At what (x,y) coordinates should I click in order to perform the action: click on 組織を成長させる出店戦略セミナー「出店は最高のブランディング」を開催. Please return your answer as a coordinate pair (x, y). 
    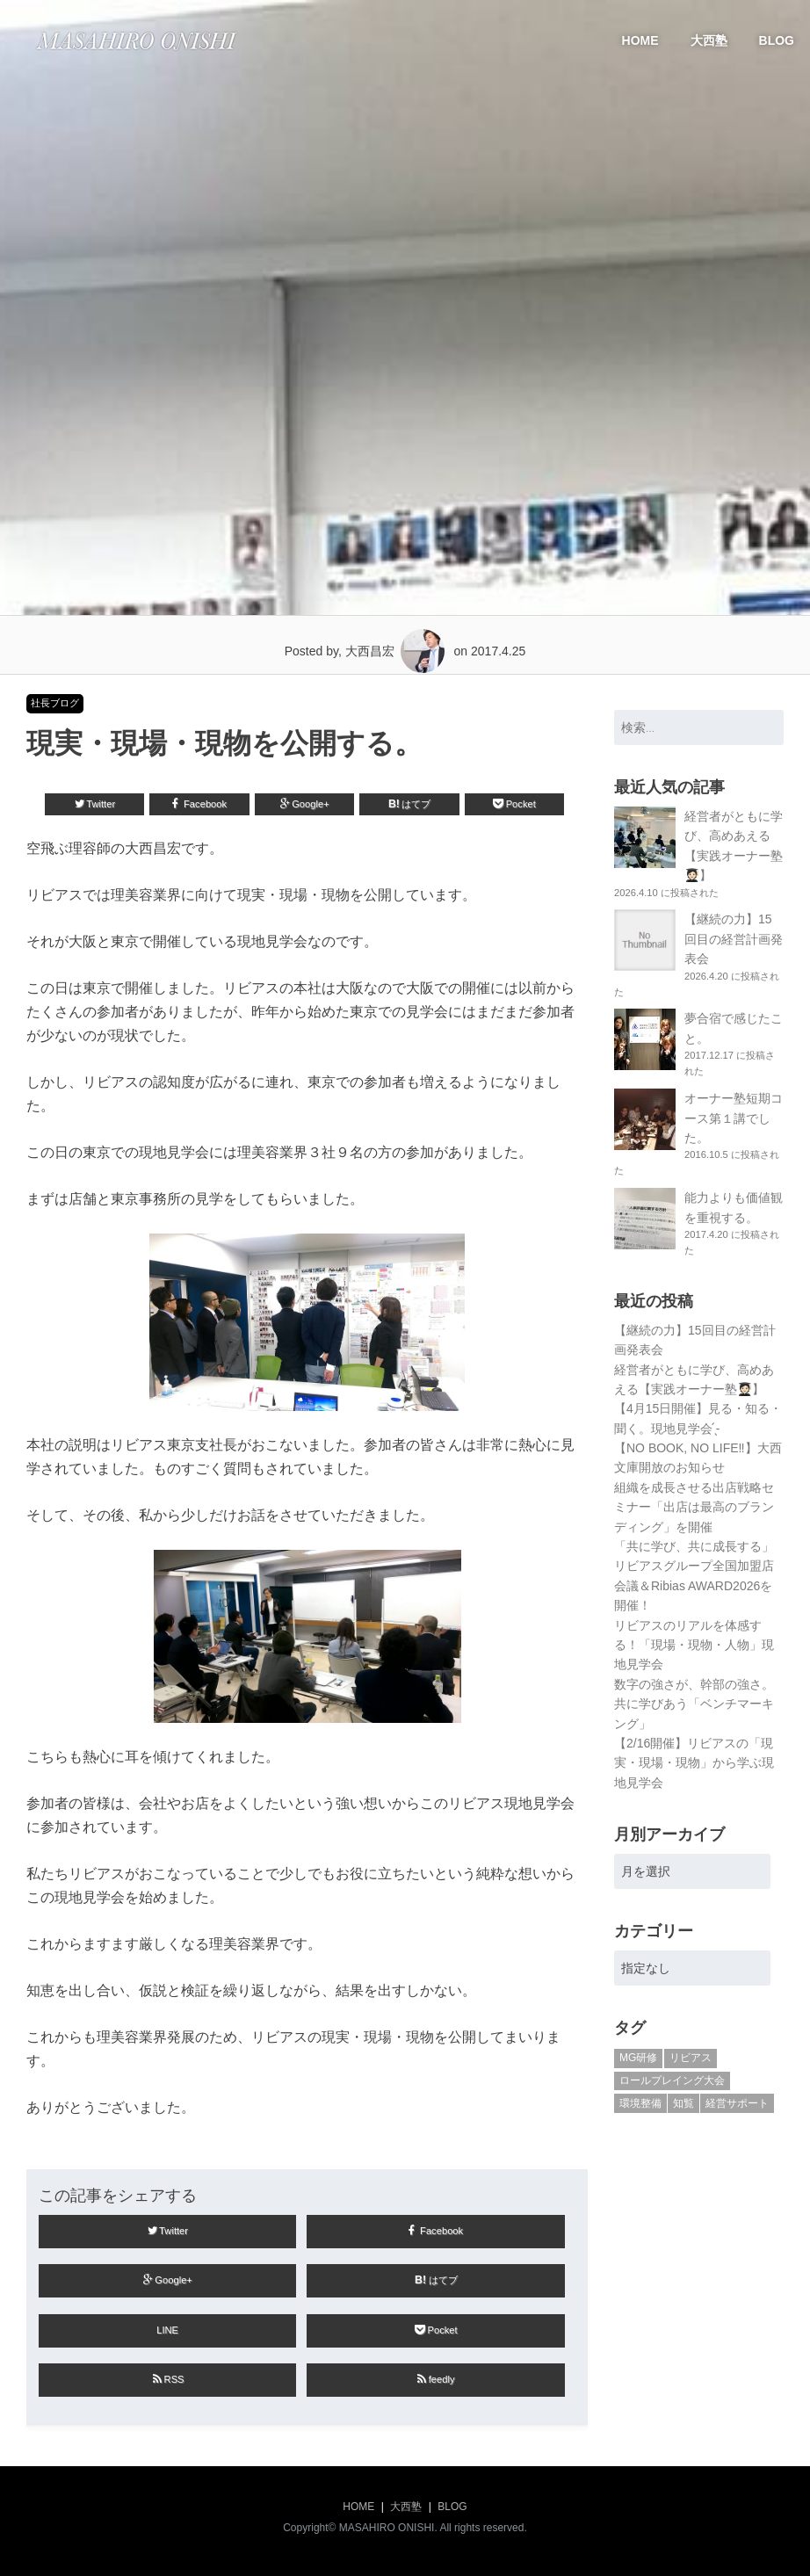
    Looking at the image, I should click on (694, 1507).